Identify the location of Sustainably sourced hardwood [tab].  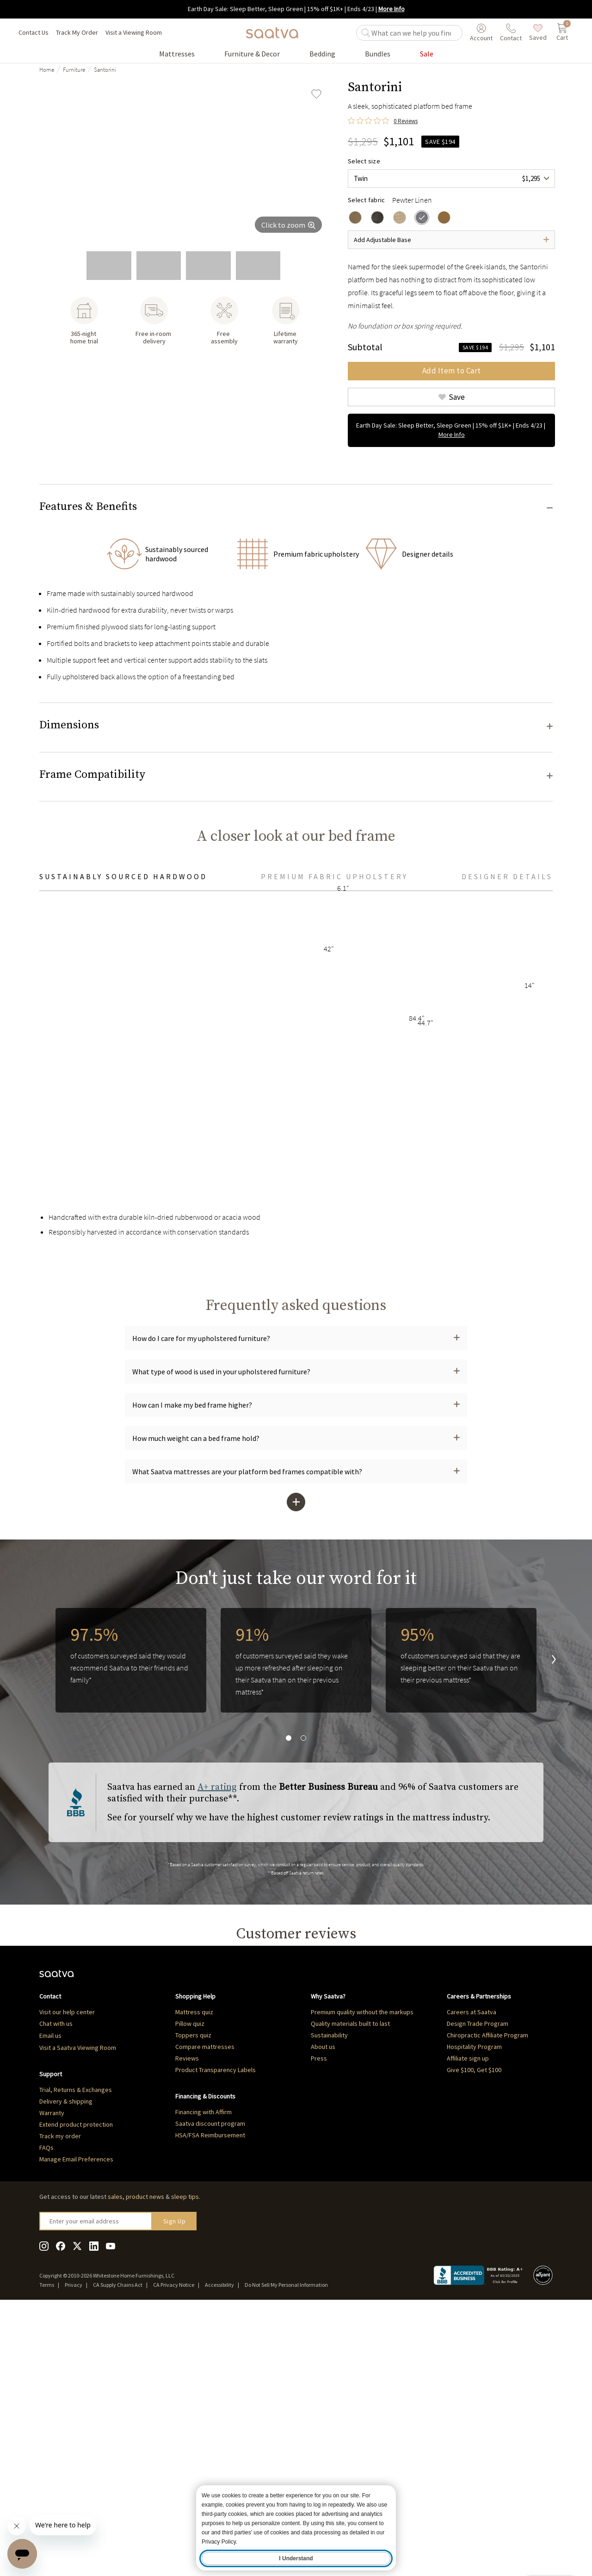
(123, 1112).